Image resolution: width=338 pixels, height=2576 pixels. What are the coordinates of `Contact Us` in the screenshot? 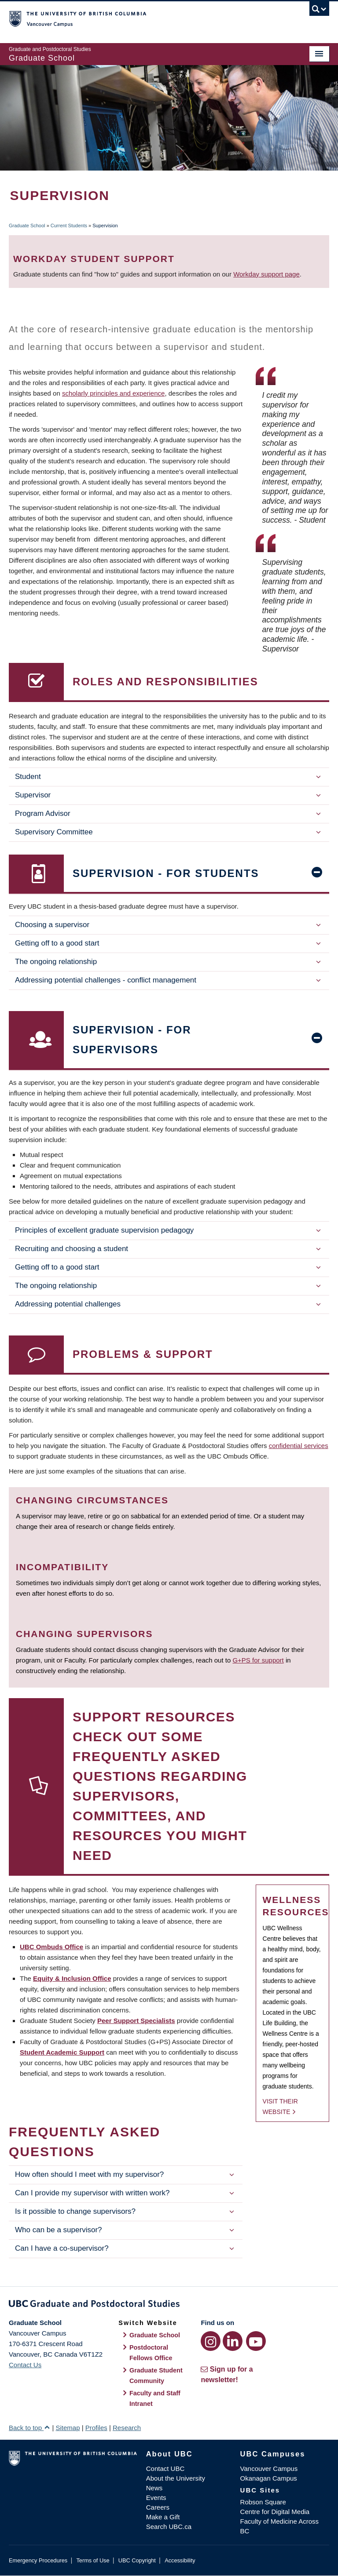 It's located at (25, 2365).